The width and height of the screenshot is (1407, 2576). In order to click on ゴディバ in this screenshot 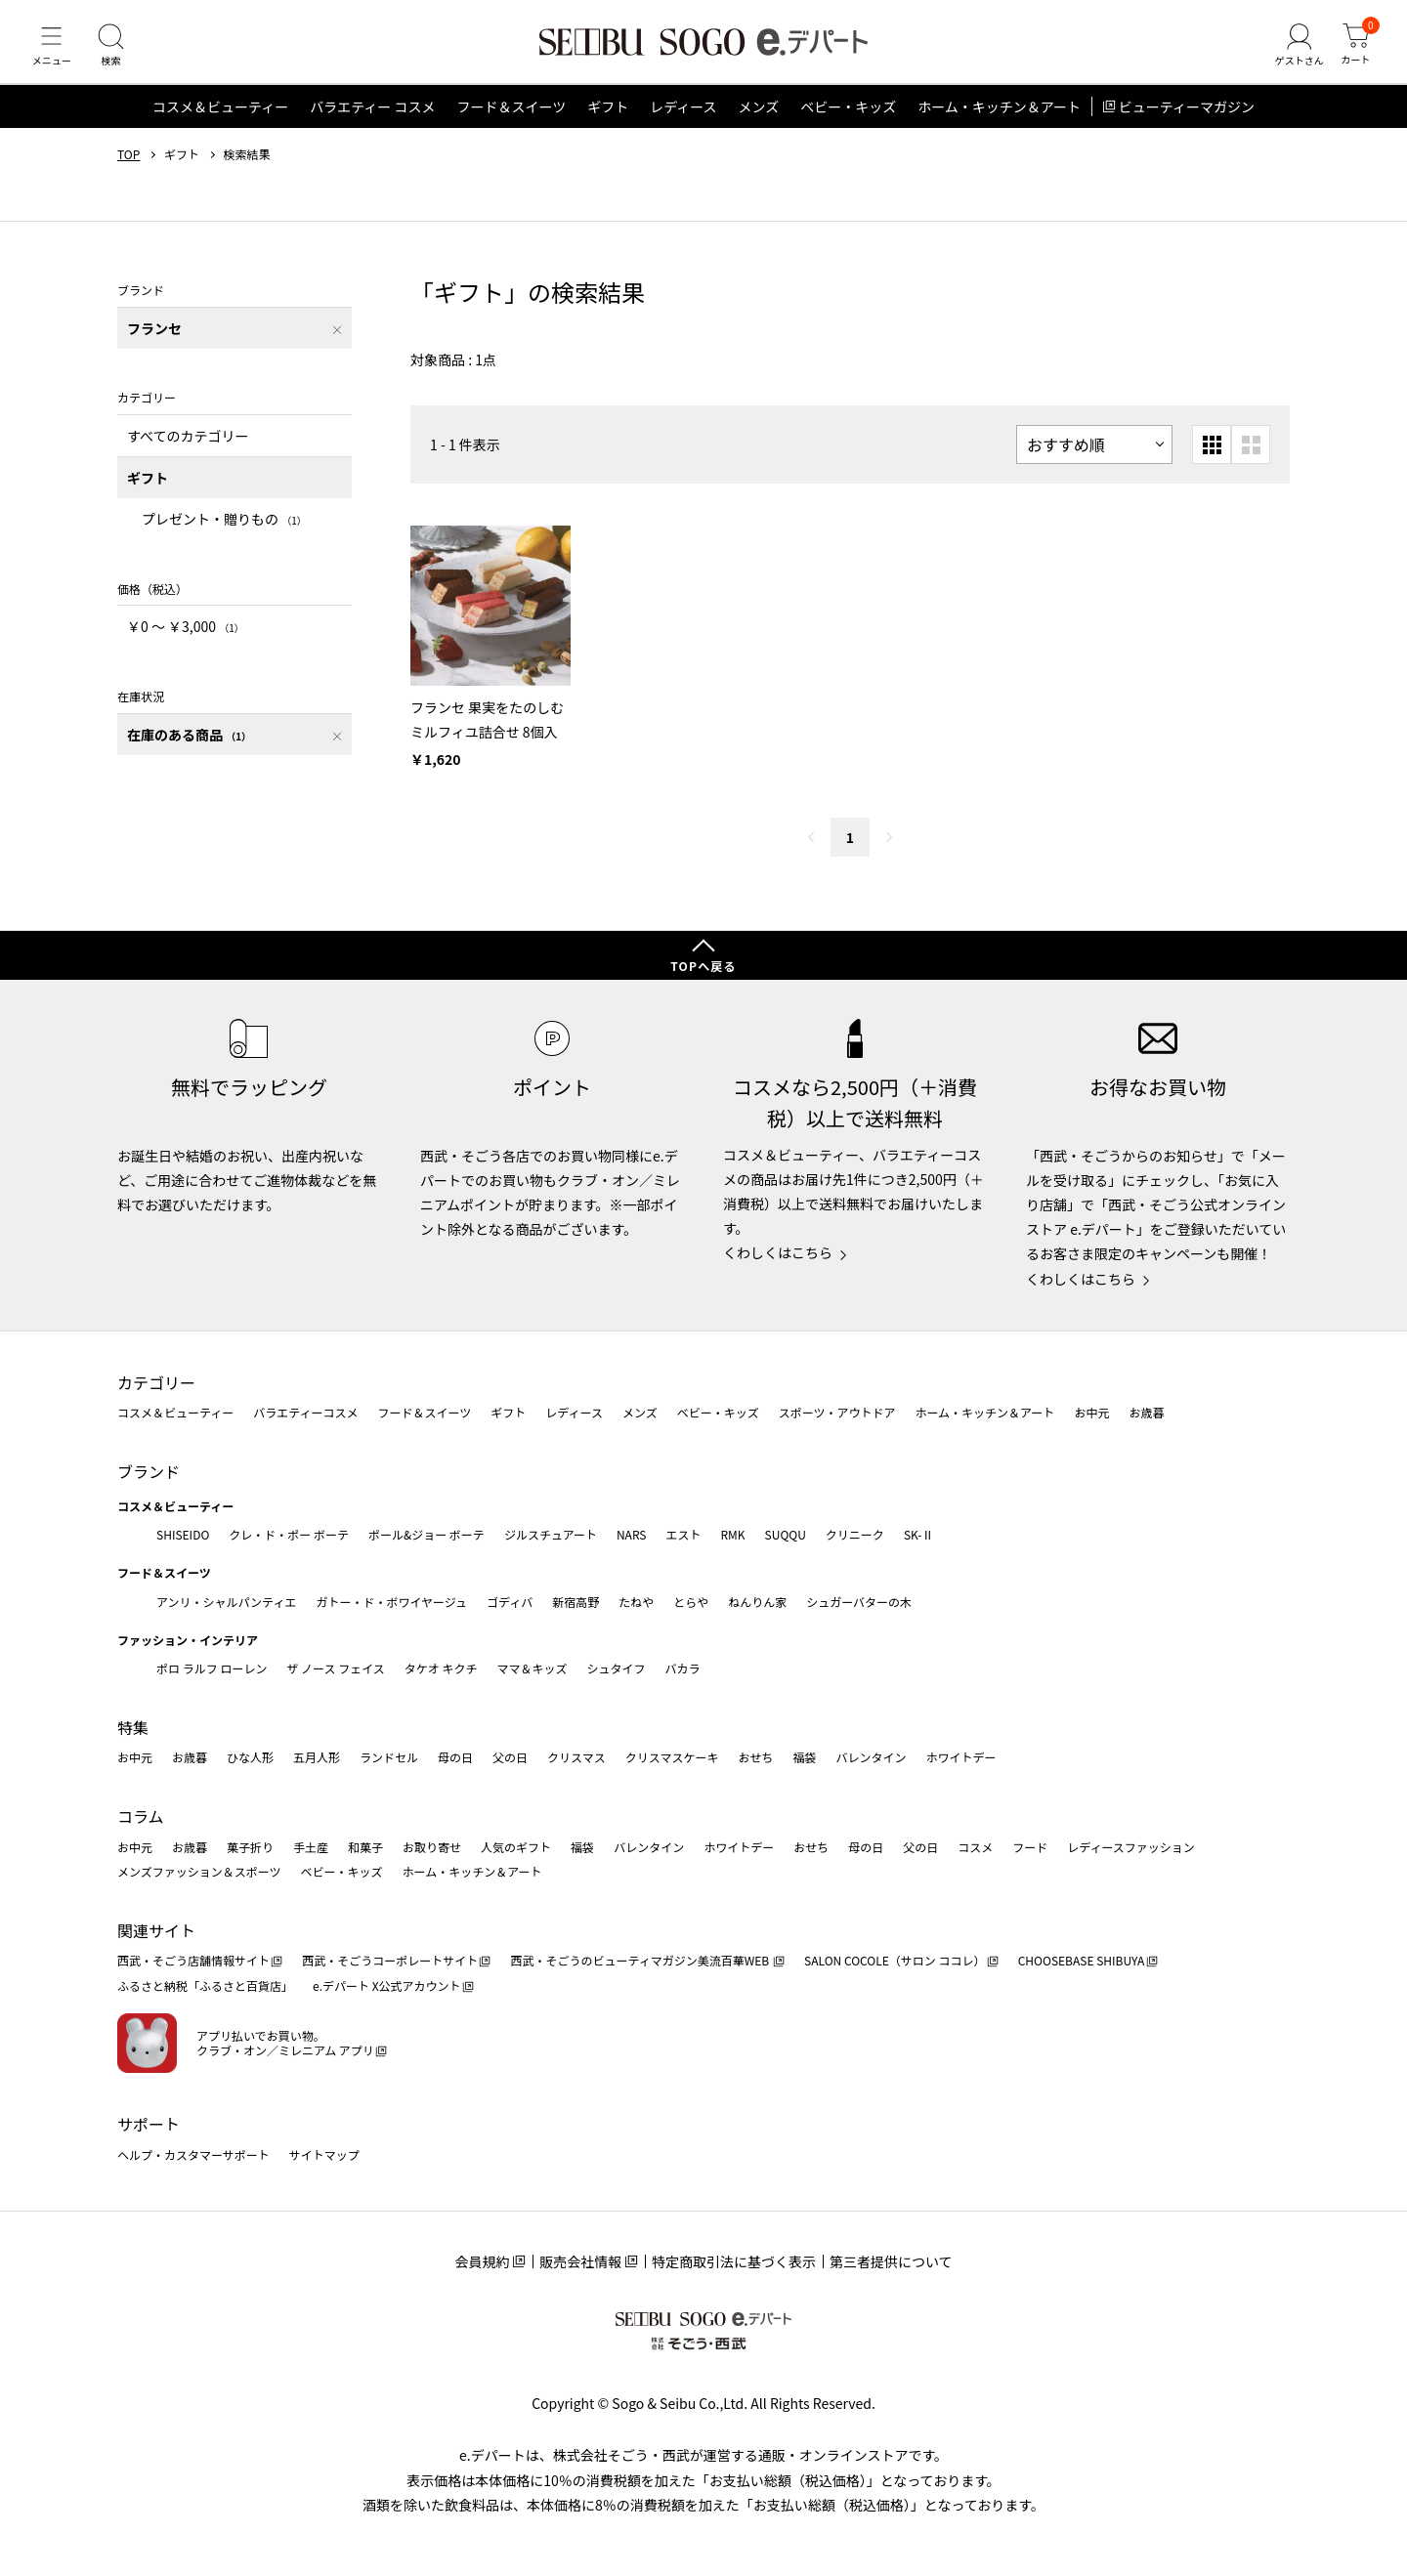, I will do `click(510, 1601)`.